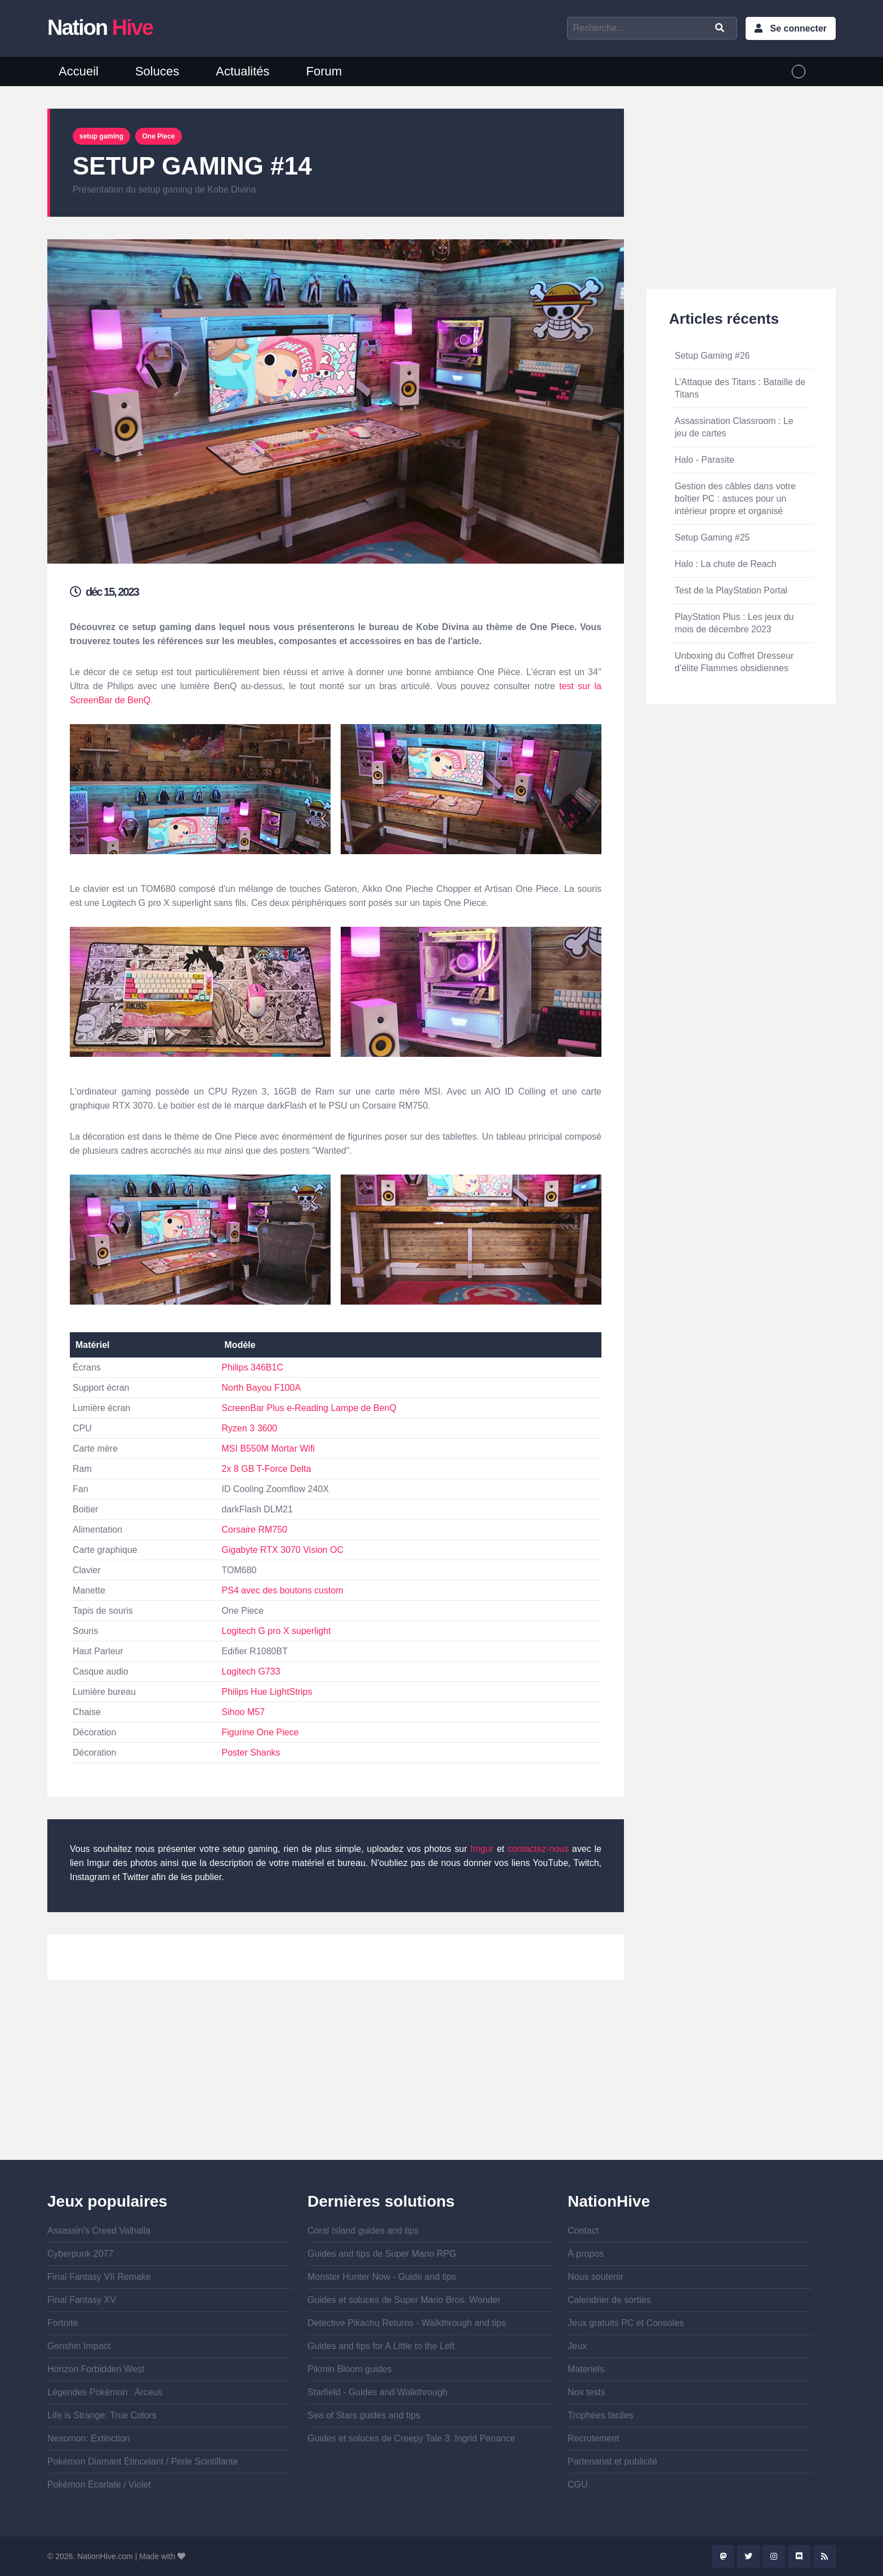 The width and height of the screenshot is (883, 2576). Describe the element at coordinates (735, 498) in the screenshot. I see `Gestion des câbles dans votre boîtier PC : astuces pour un intérieur propre et organisé` at that location.